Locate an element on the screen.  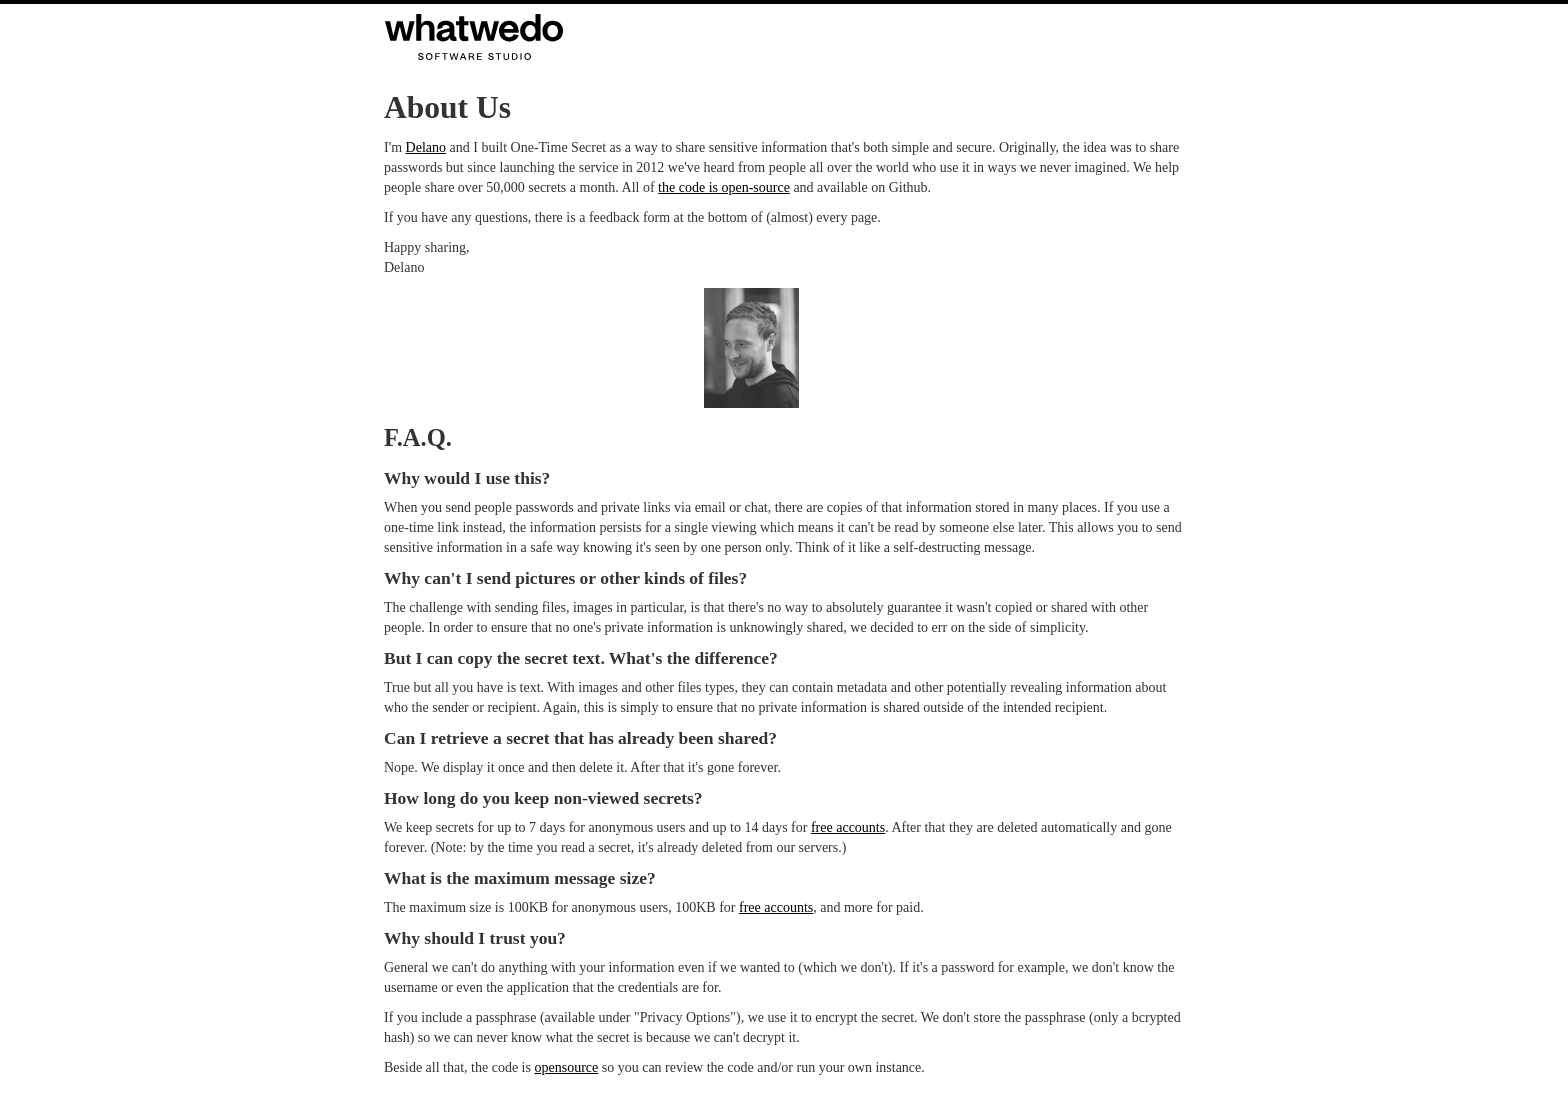
the code is open-source is located at coordinates (724, 187).